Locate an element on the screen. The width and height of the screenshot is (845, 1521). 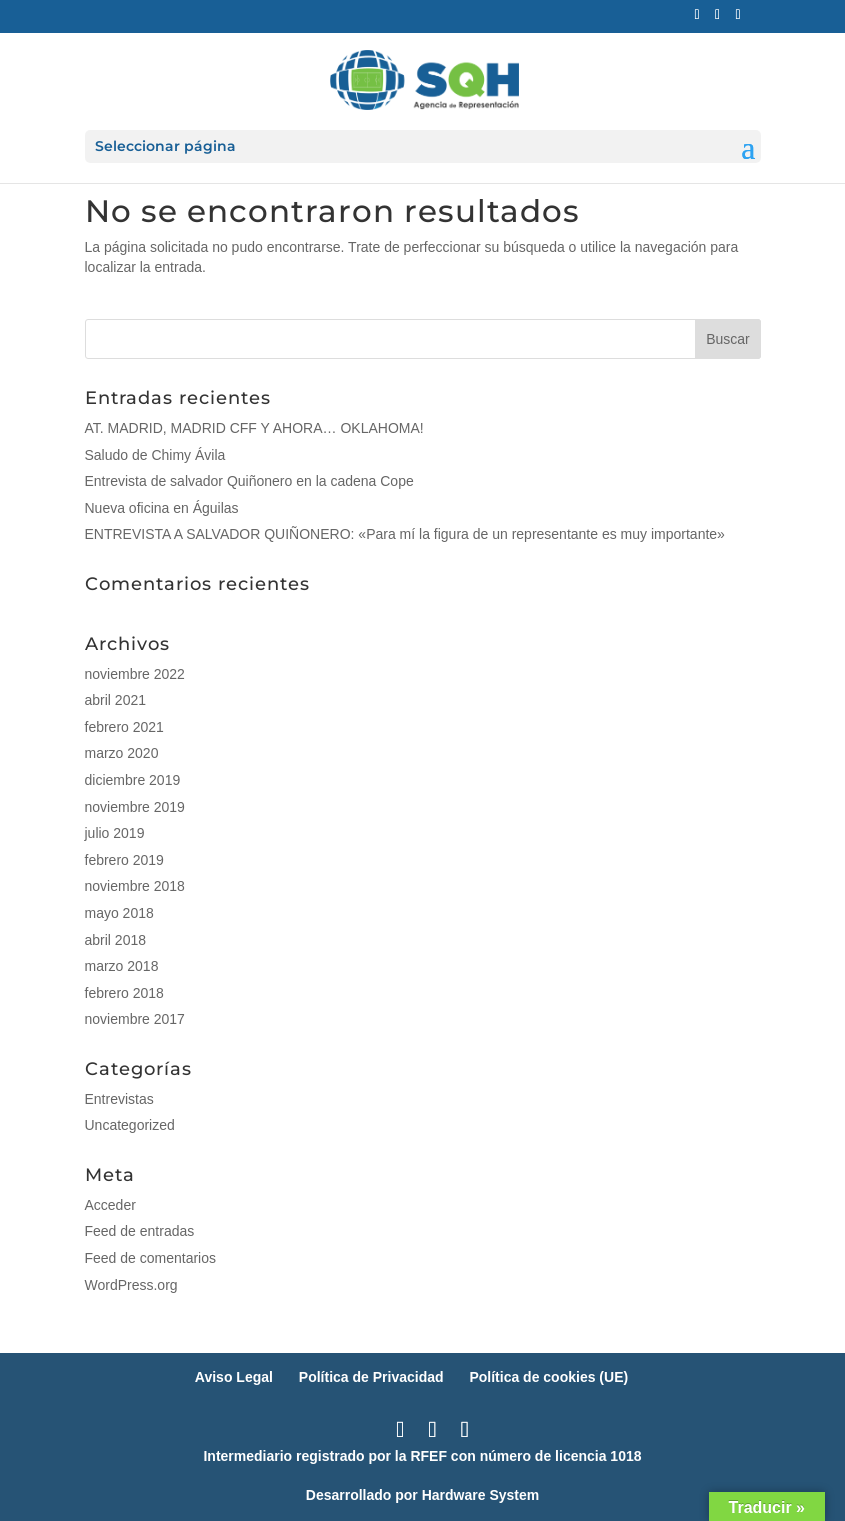
Saludo de Chimy Ávila is located at coordinates (155, 455).